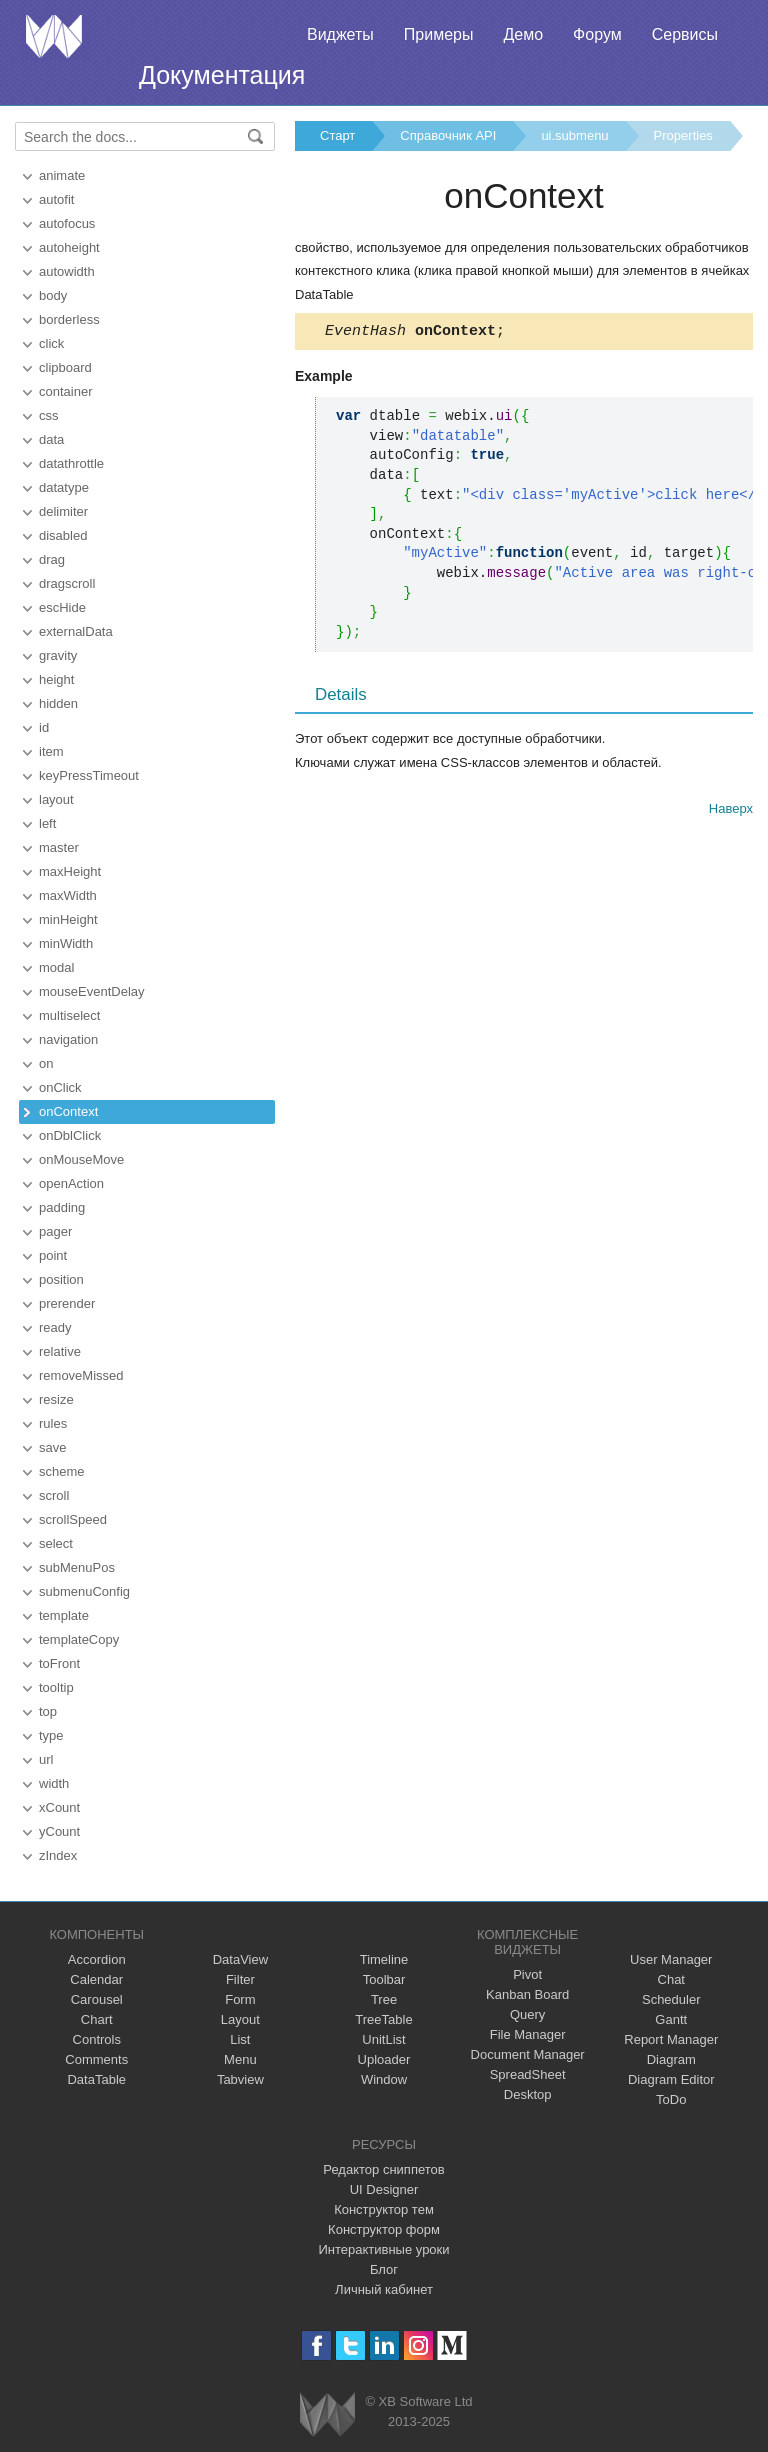  What do you see at coordinates (52, 559) in the screenshot?
I see `drag` at bounding box center [52, 559].